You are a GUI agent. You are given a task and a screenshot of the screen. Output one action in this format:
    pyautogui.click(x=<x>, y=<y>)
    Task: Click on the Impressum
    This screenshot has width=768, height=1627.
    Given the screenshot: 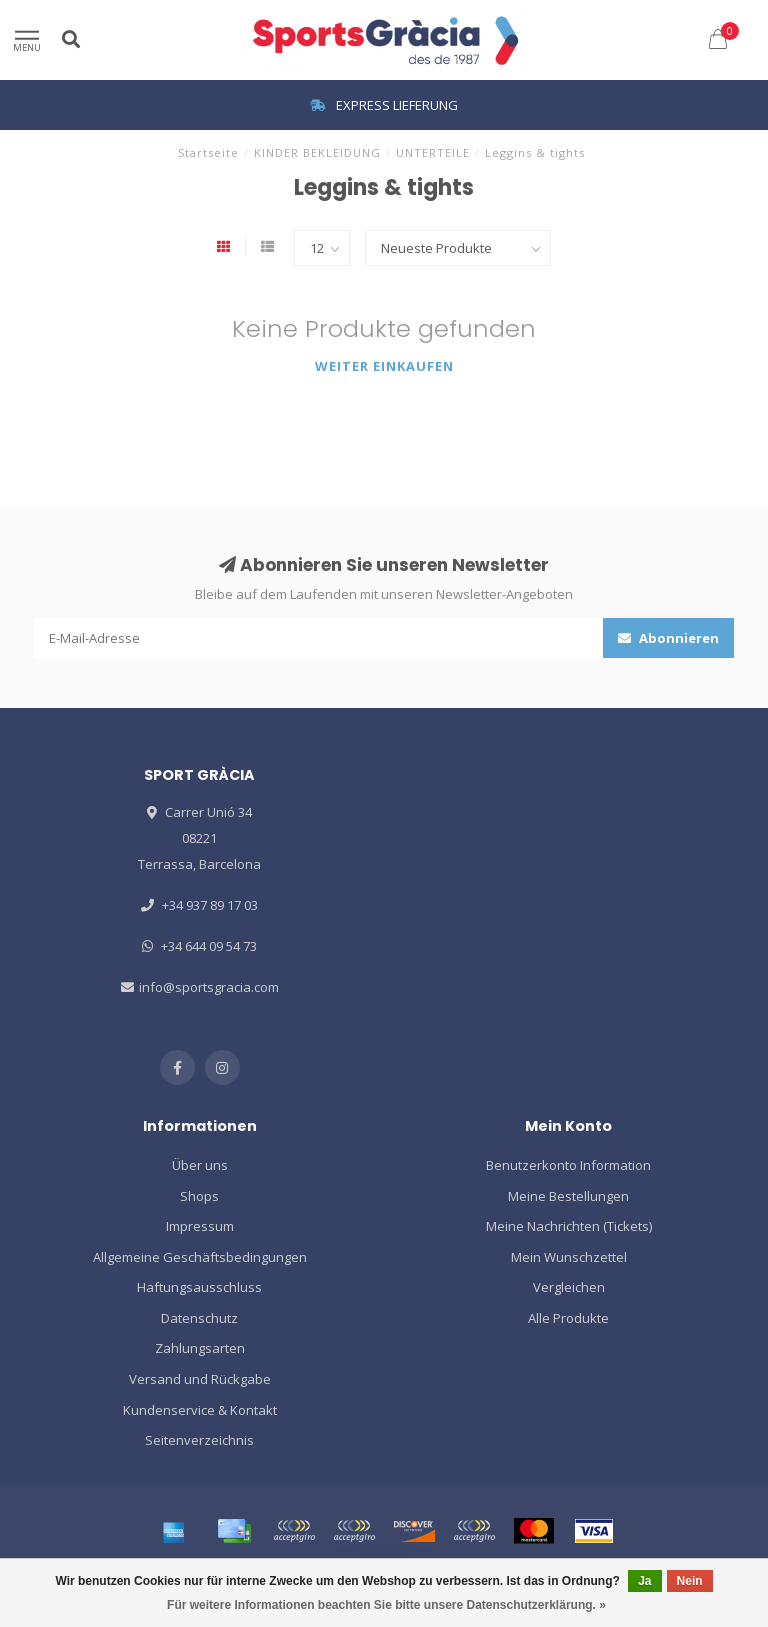 What is the action you would take?
    pyautogui.click(x=200, y=1226)
    